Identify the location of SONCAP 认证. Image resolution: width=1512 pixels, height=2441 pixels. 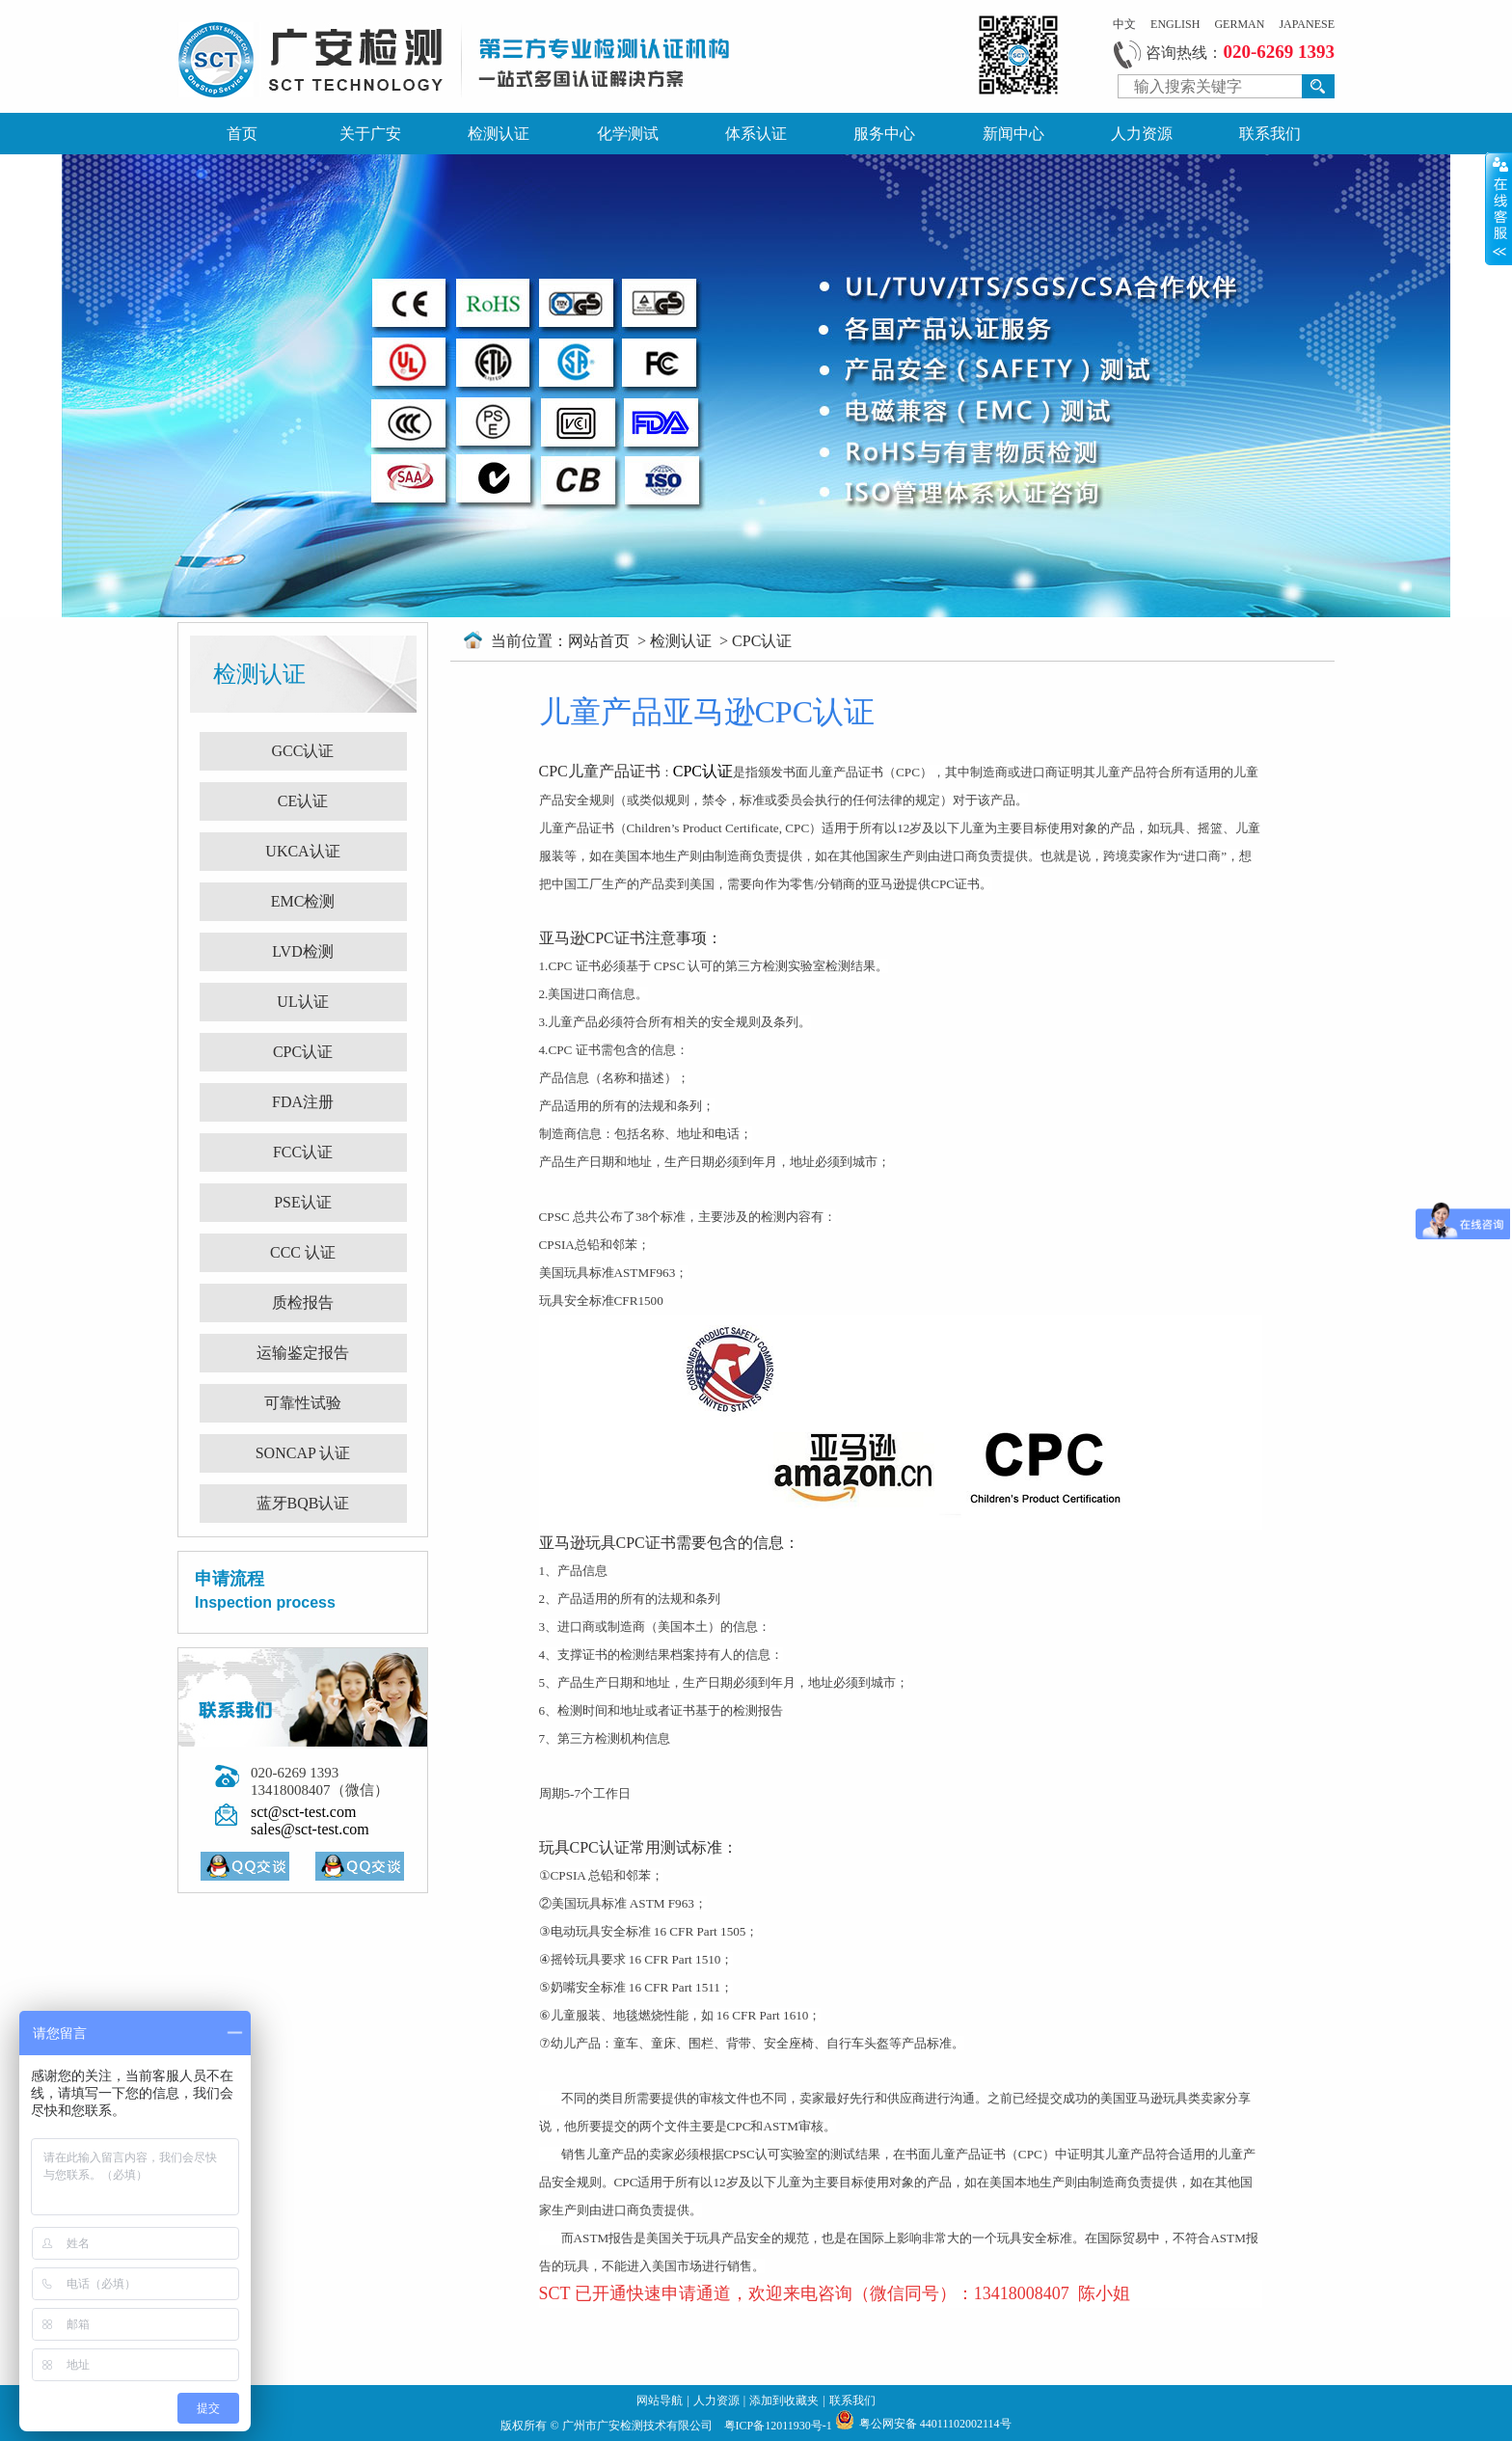
(303, 1453).